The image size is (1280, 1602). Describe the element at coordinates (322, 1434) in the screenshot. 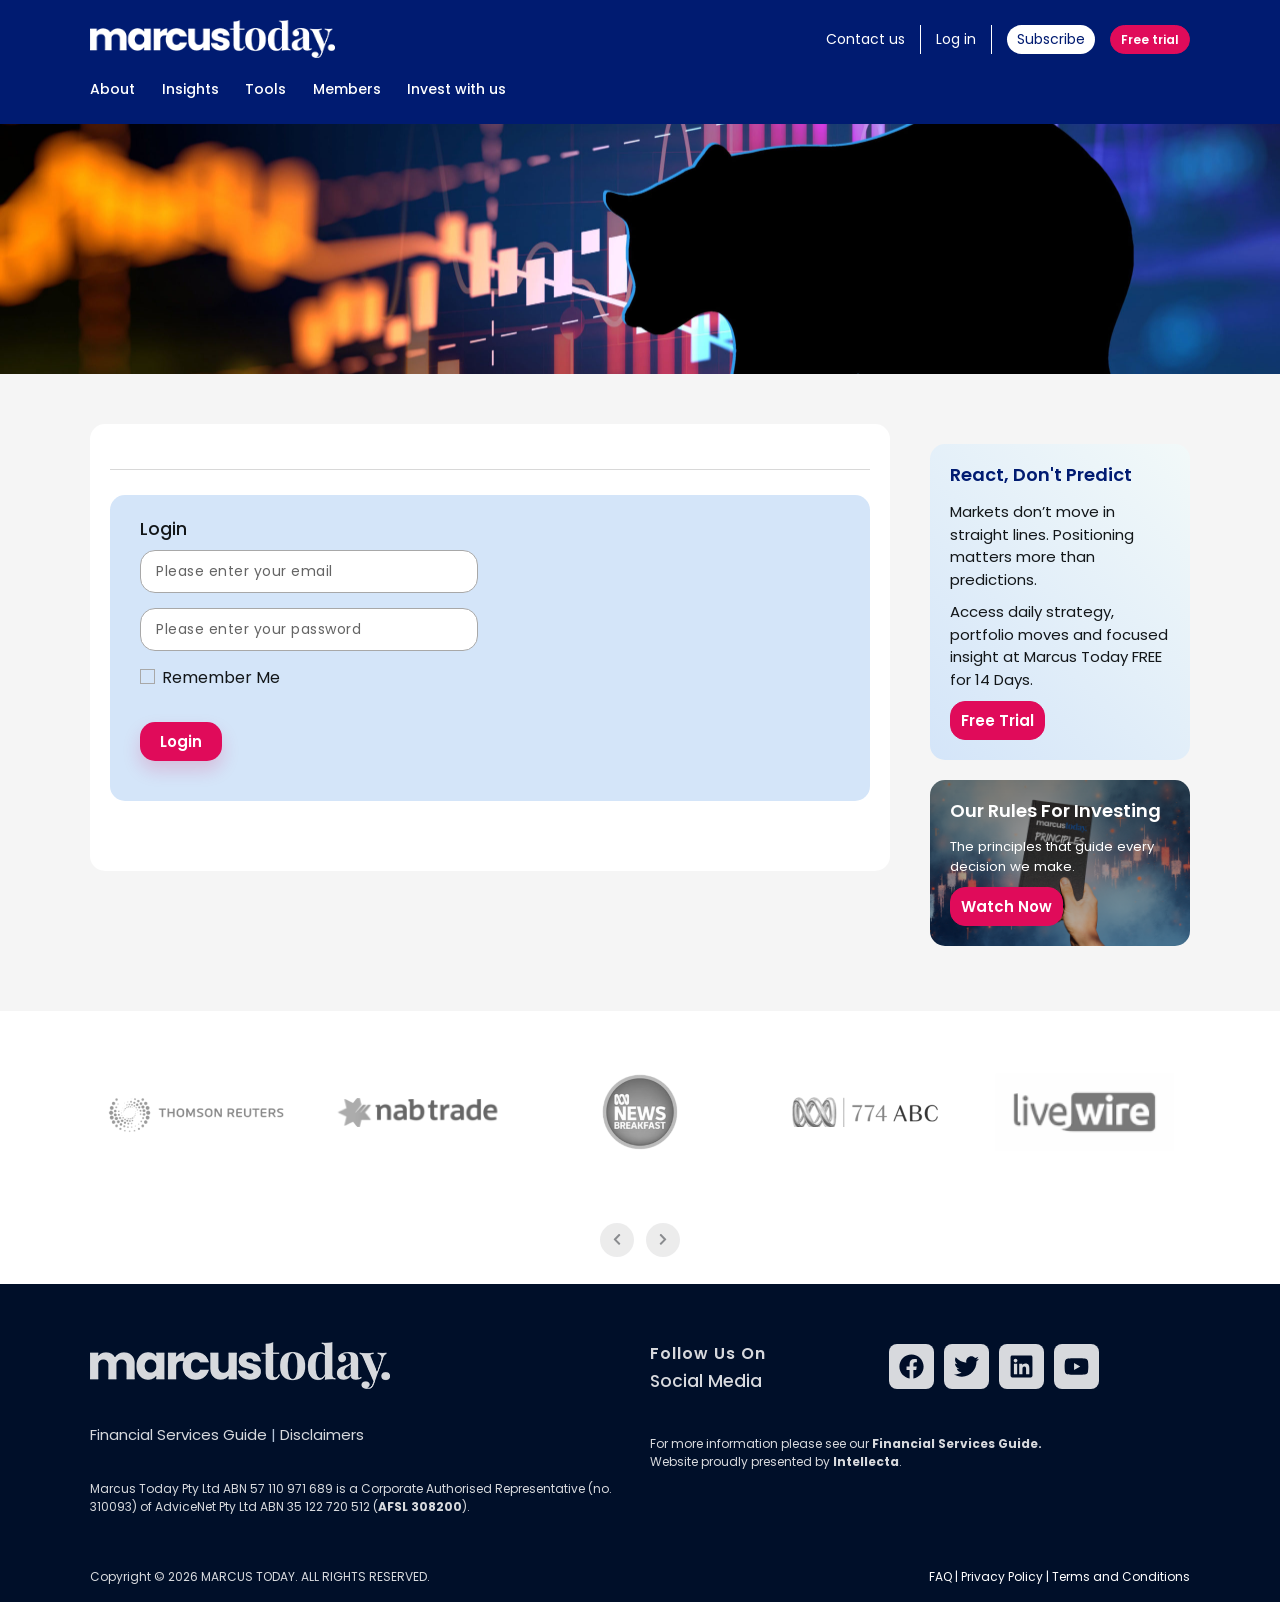

I see `Disclaimers` at that location.